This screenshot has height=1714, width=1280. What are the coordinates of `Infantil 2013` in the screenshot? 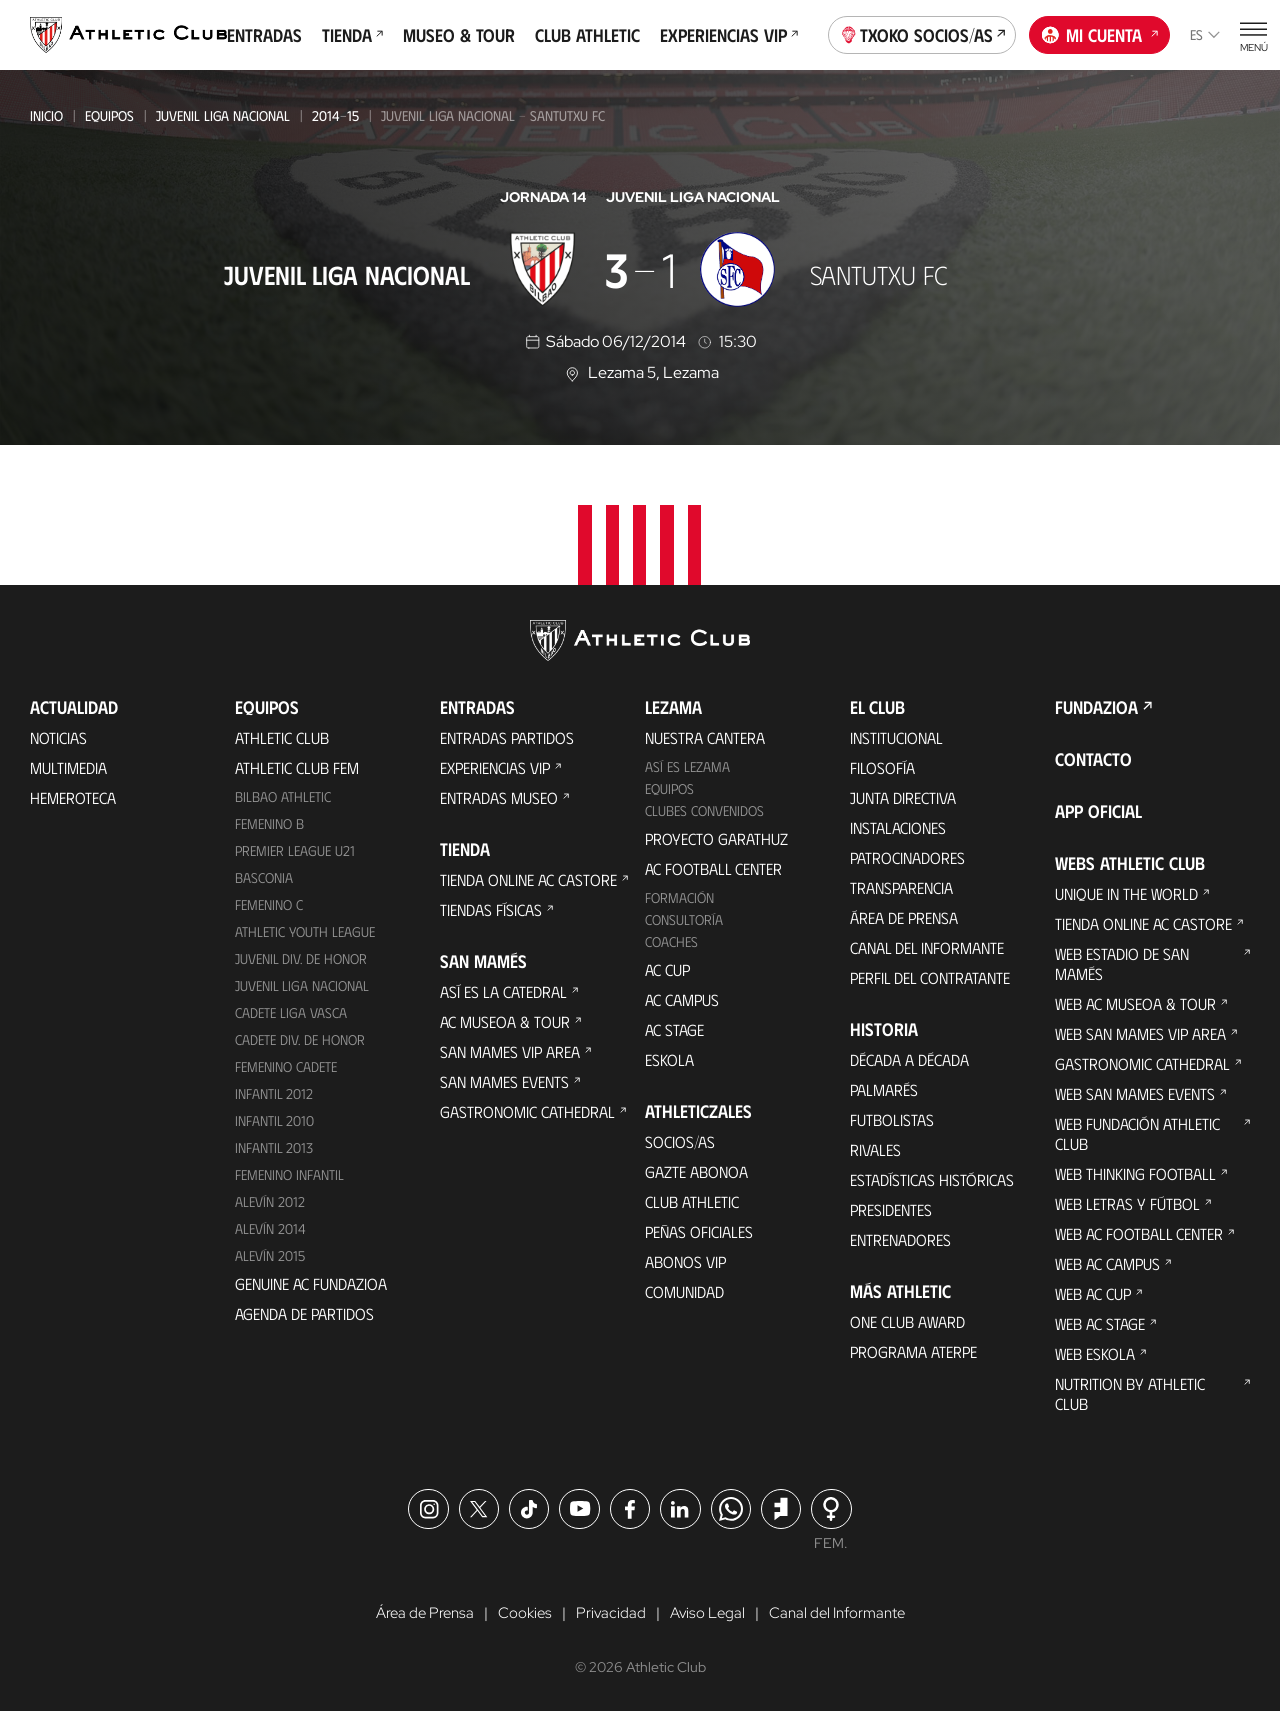 It's located at (274, 1147).